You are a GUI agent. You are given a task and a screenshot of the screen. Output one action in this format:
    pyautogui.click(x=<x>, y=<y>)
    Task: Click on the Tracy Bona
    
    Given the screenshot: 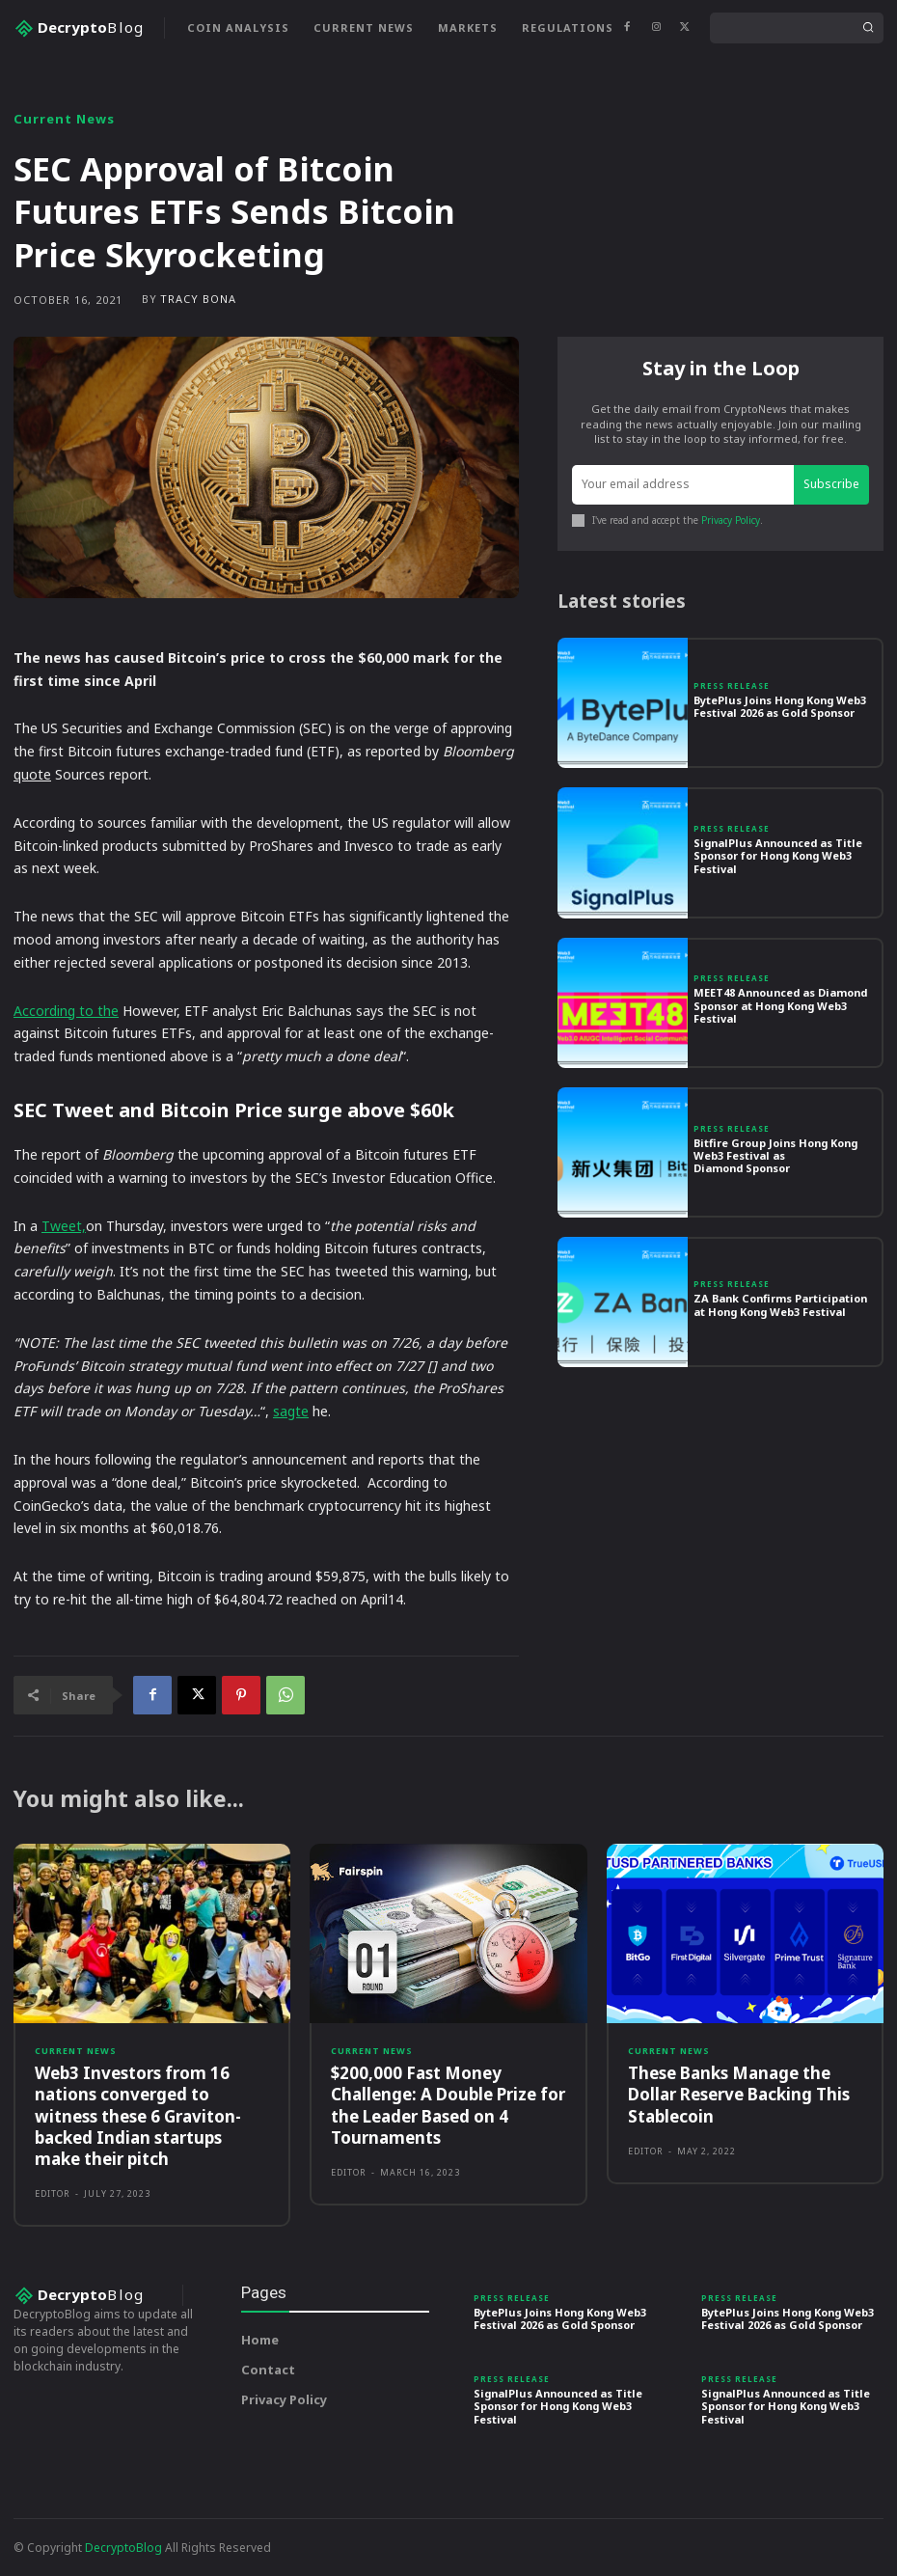 What is the action you would take?
    pyautogui.click(x=198, y=298)
    